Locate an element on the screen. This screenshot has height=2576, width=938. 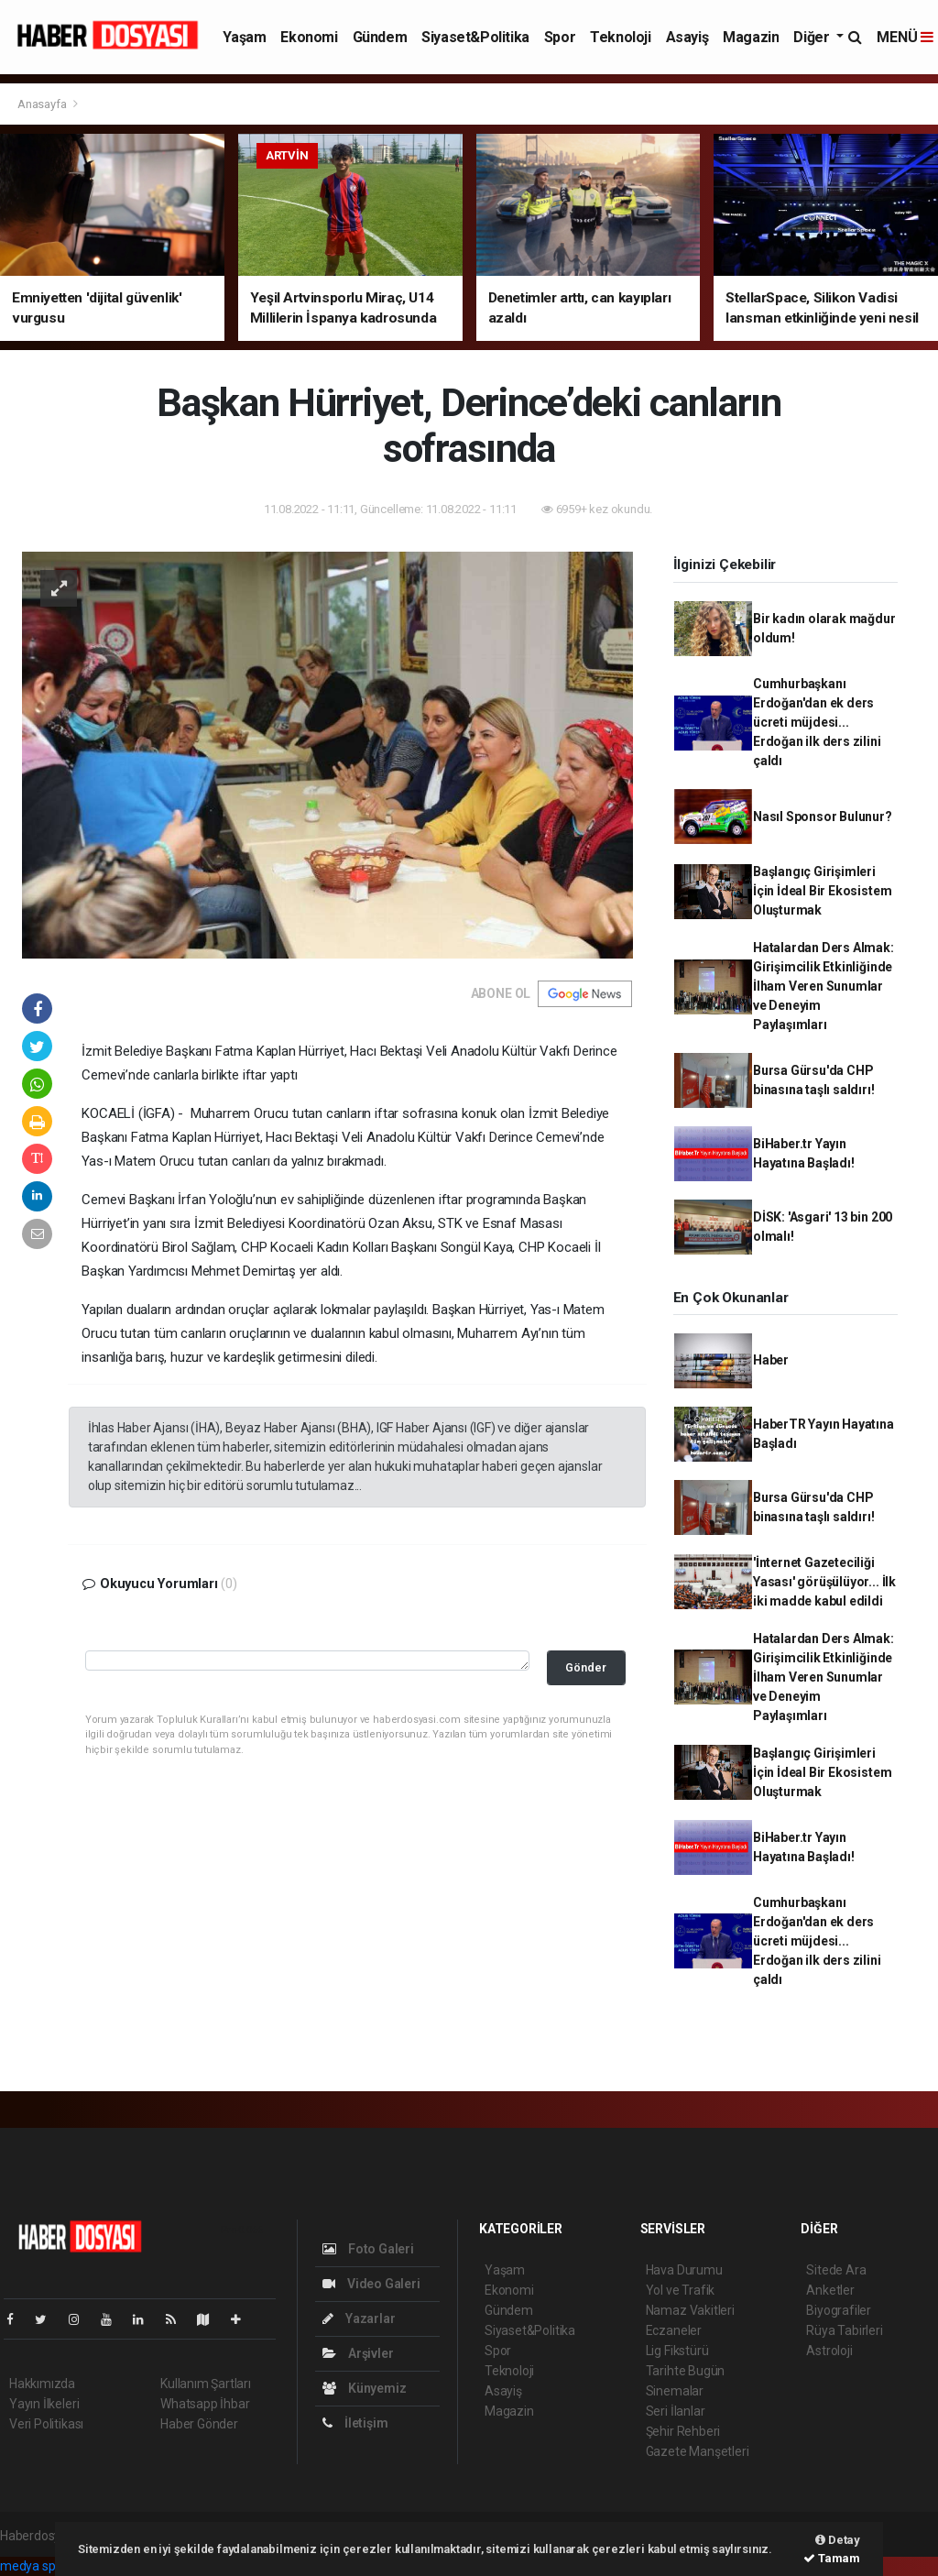
Anasayfa is located at coordinates (43, 104).